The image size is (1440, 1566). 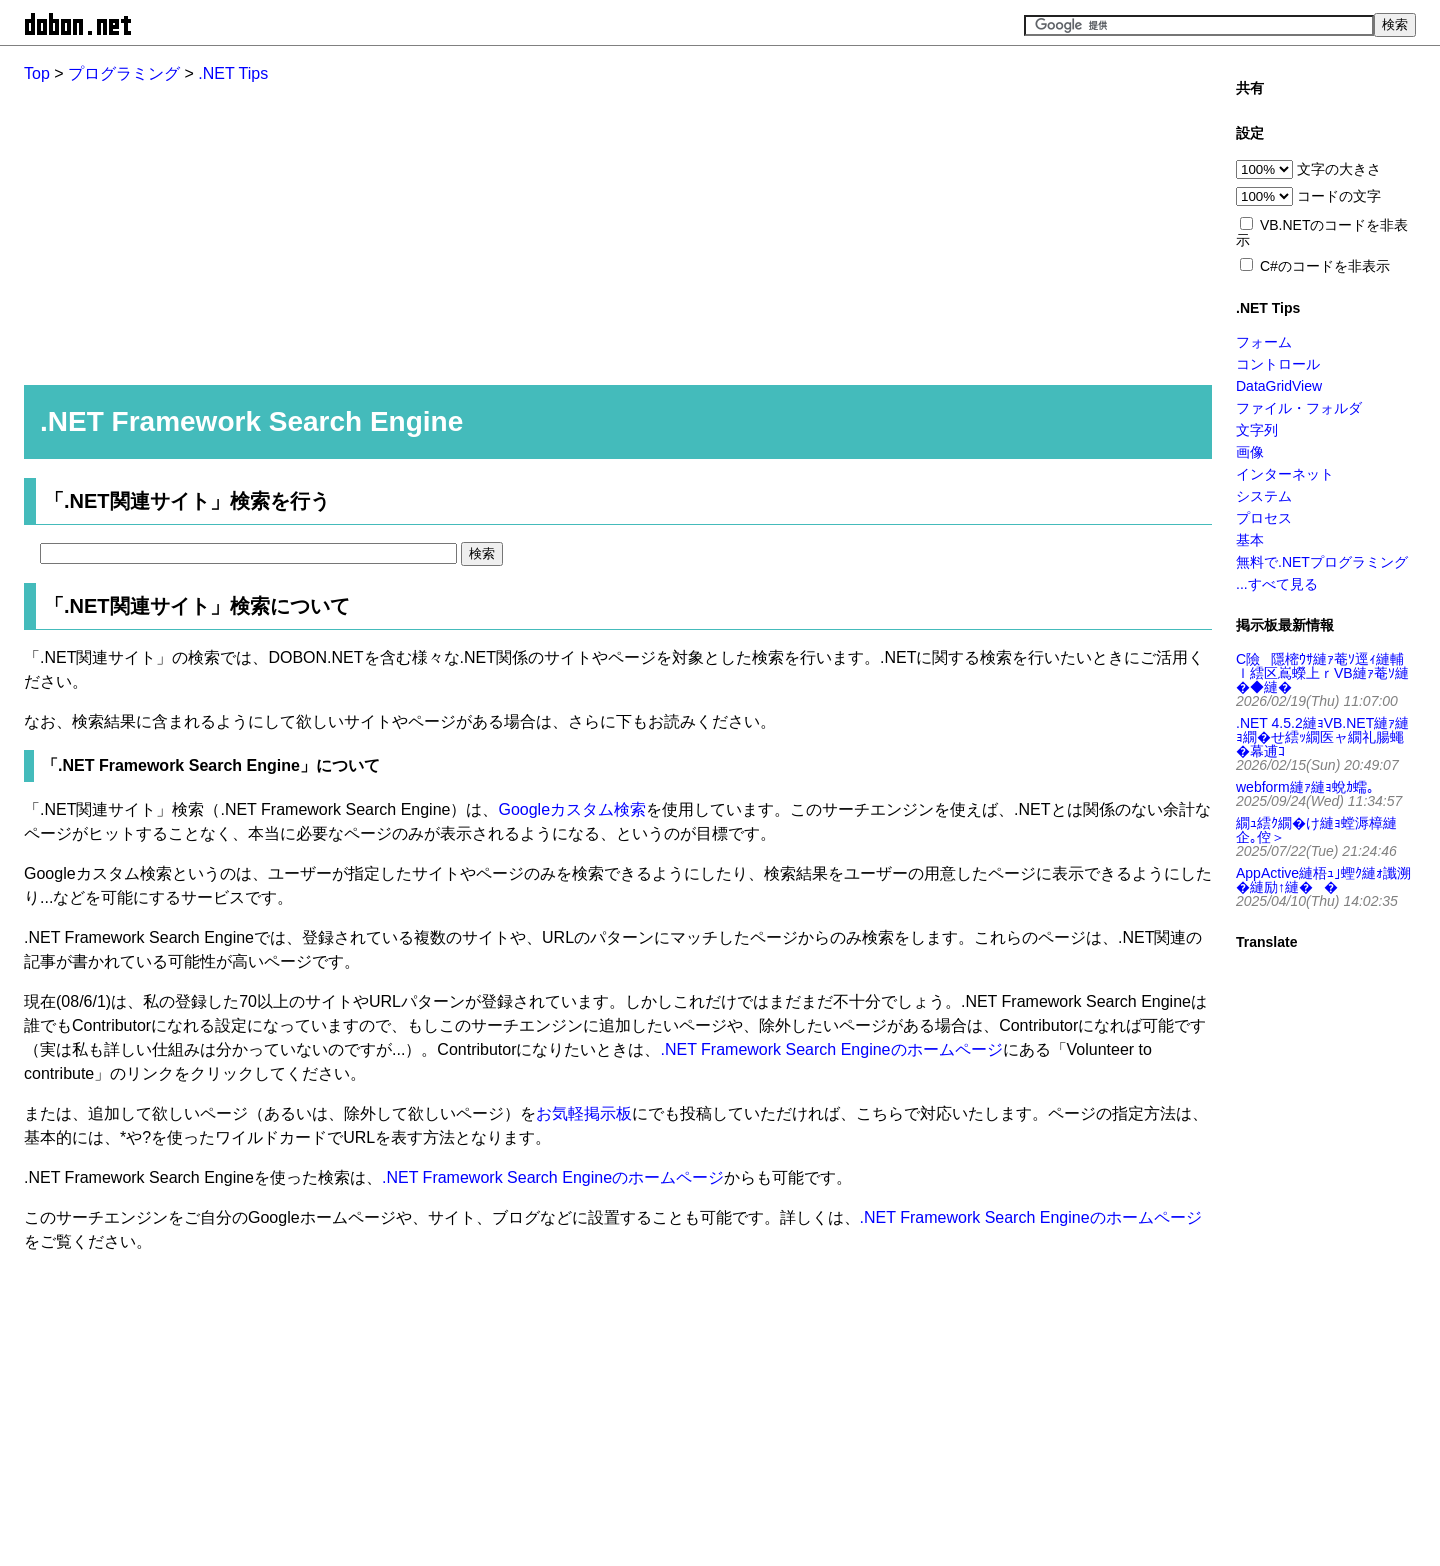 What do you see at coordinates (1264, 518) in the screenshot?
I see `プロセス` at bounding box center [1264, 518].